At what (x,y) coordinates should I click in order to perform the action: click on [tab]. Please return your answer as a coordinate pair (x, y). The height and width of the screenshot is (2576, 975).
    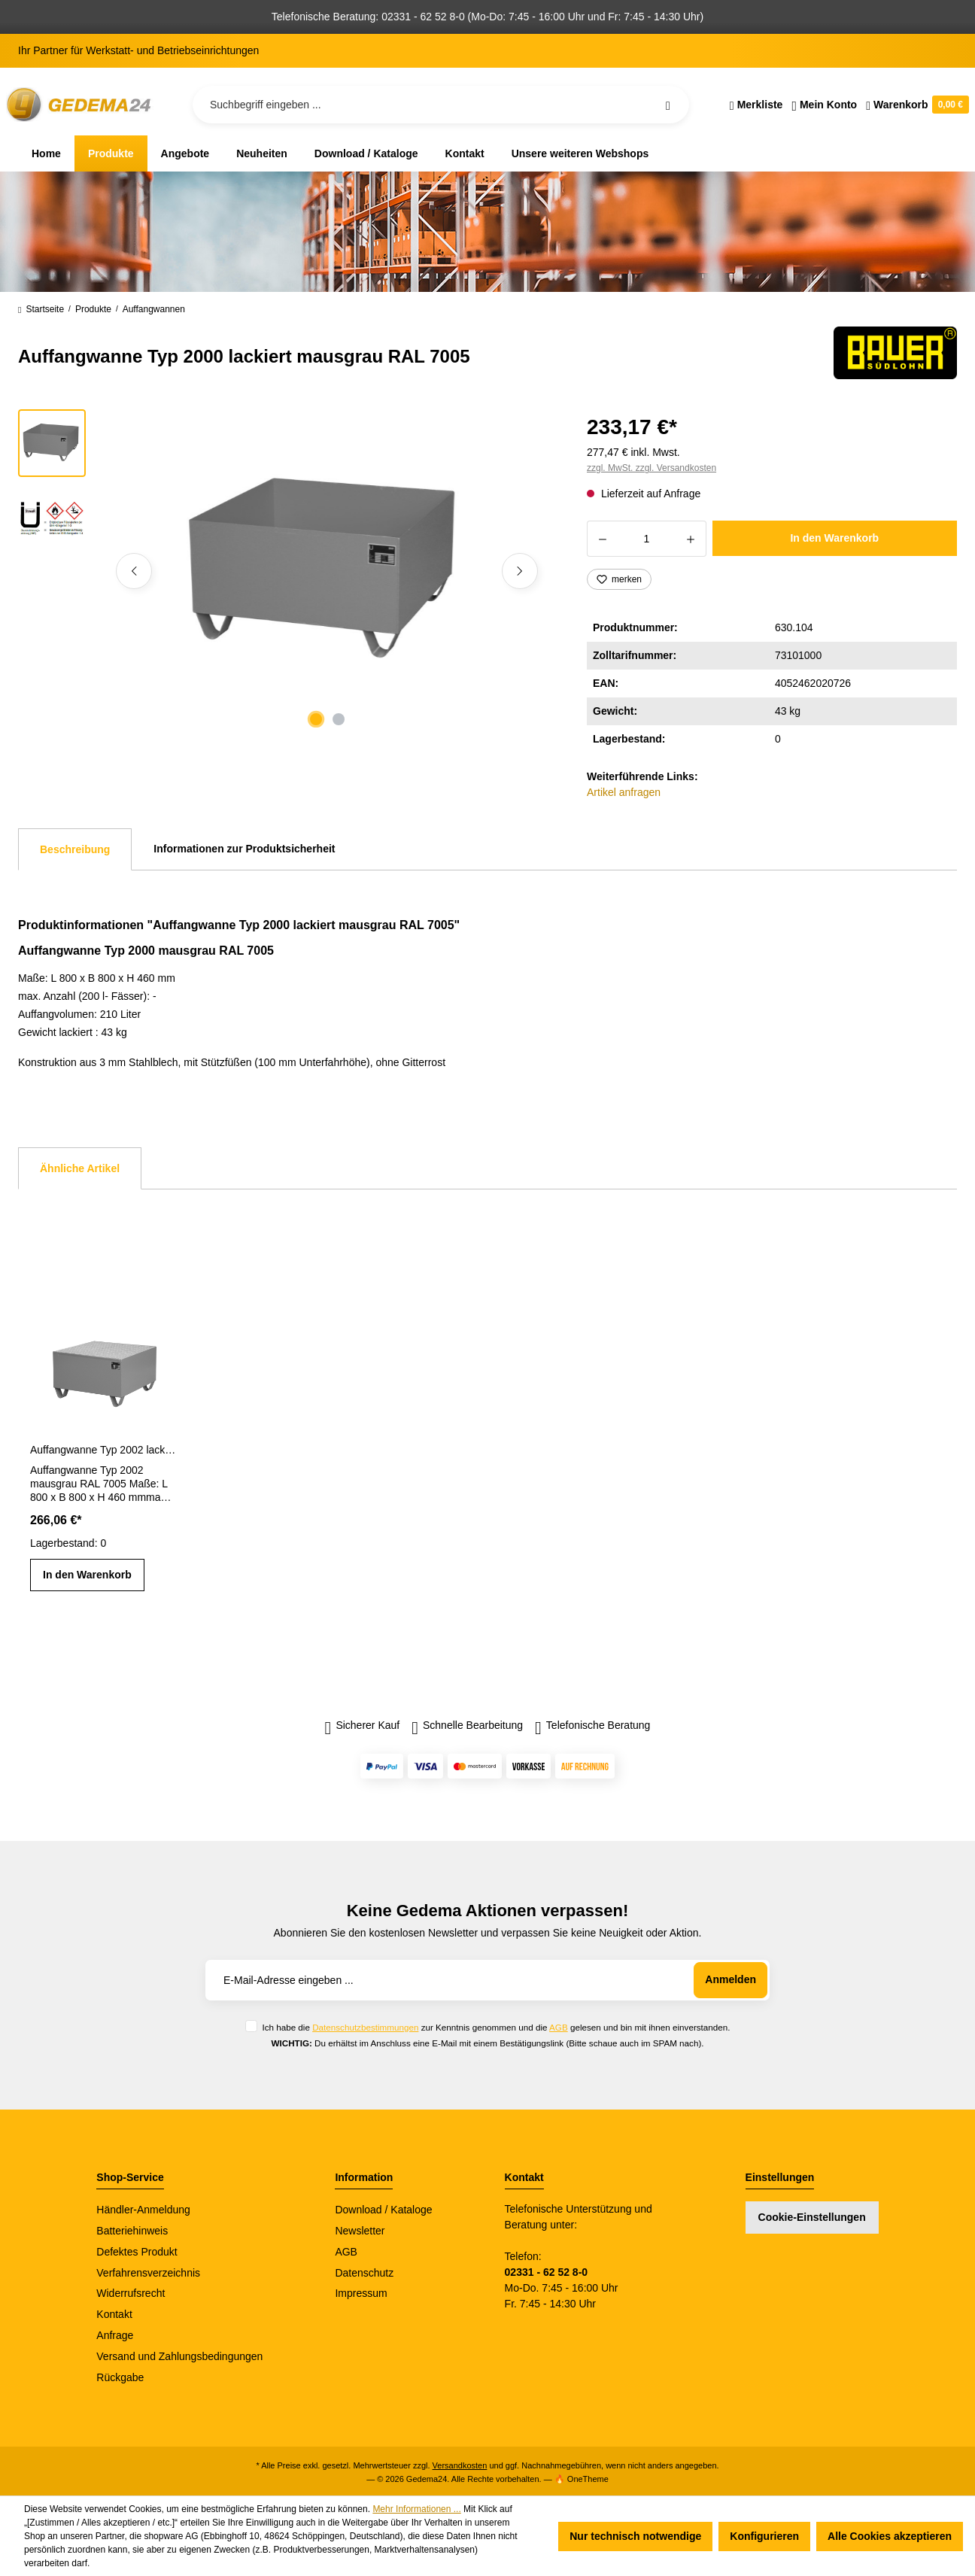
    Looking at the image, I should click on (75, 849).